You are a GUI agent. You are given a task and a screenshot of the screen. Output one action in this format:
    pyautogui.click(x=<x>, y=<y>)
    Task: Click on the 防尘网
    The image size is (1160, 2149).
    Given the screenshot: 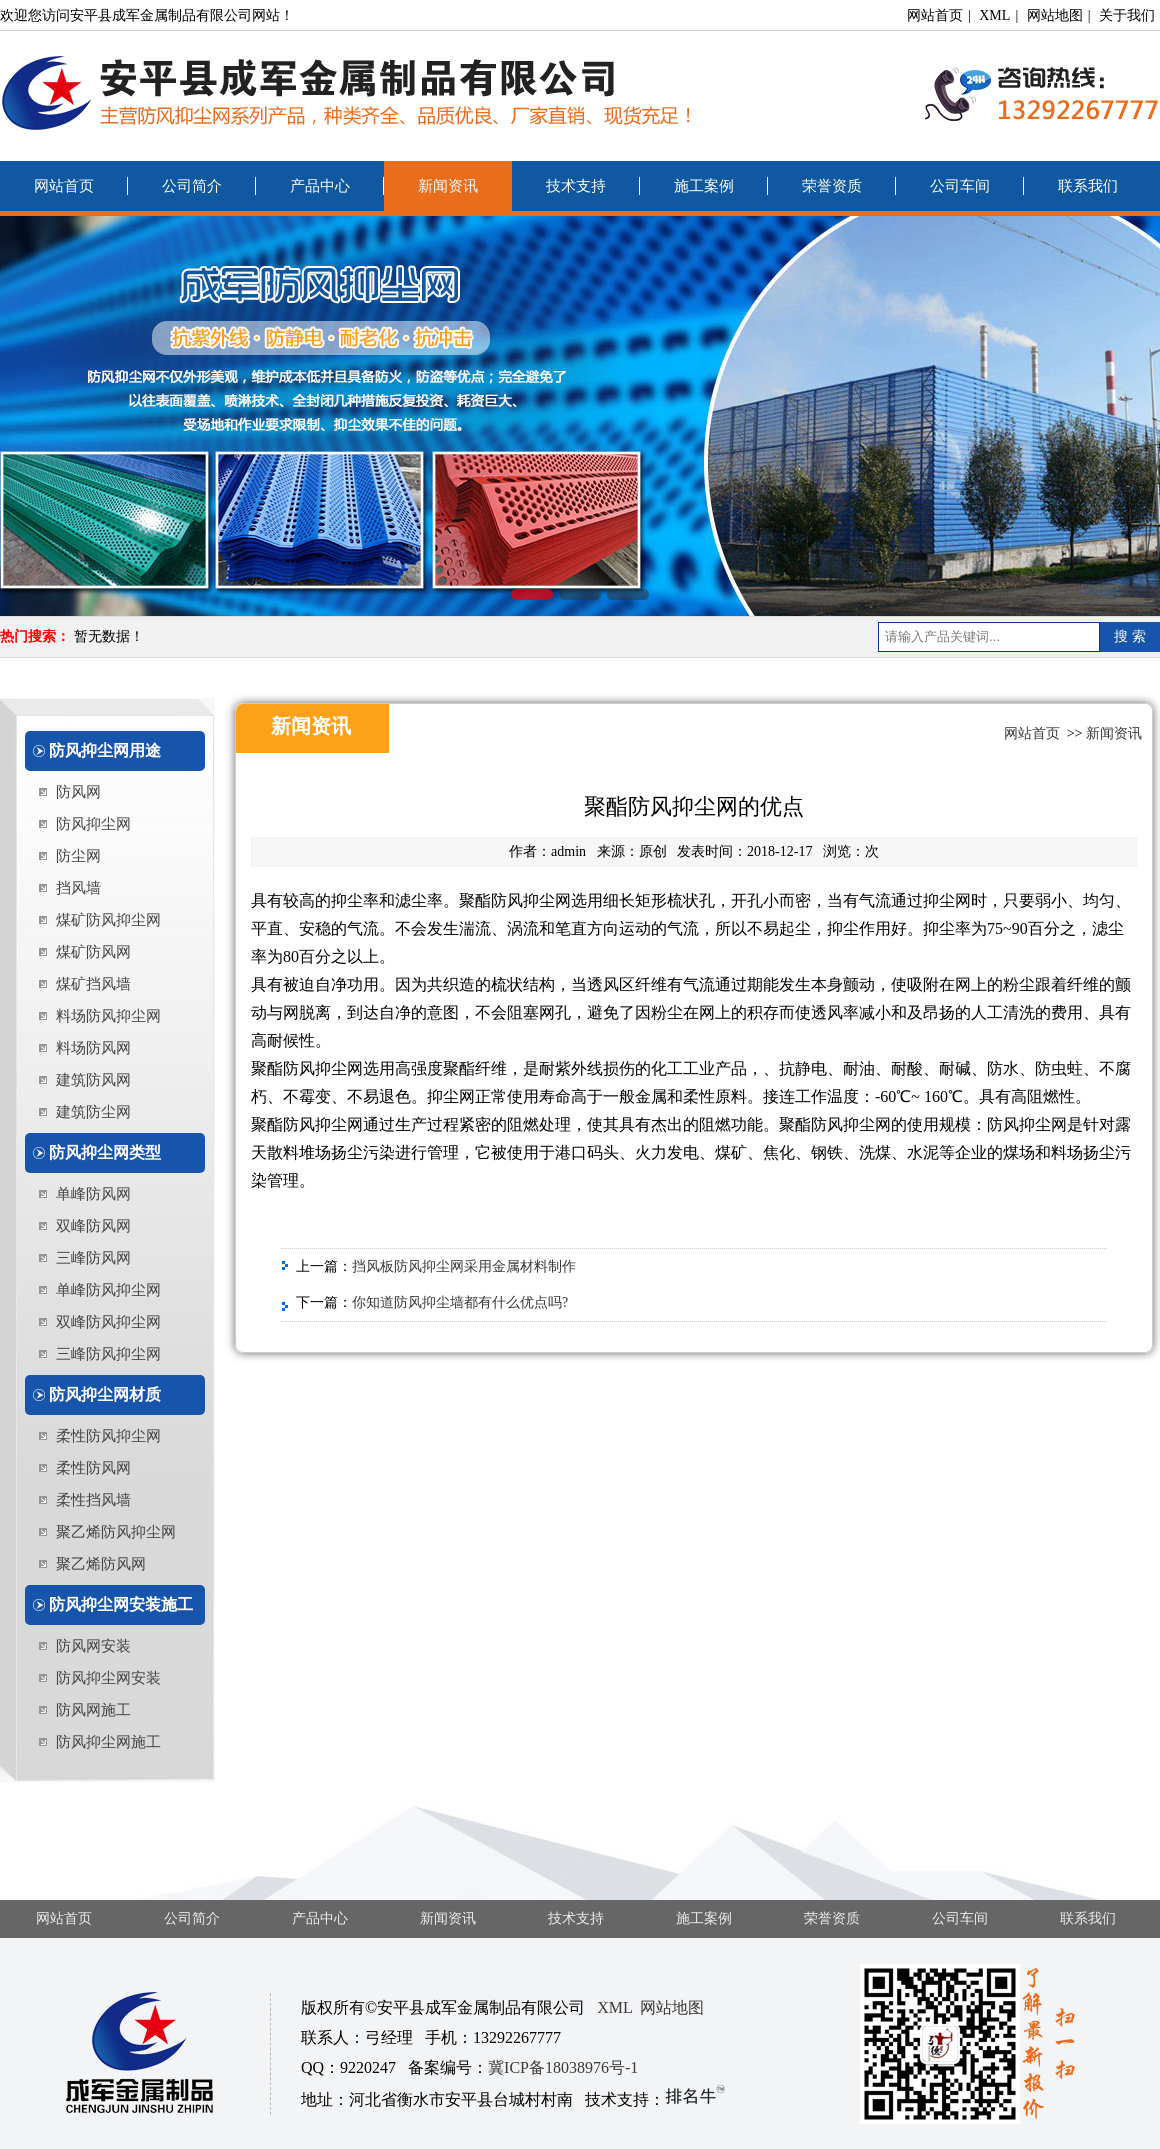 What is the action you would take?
    pyautogui.click(x=78, y=856)
    